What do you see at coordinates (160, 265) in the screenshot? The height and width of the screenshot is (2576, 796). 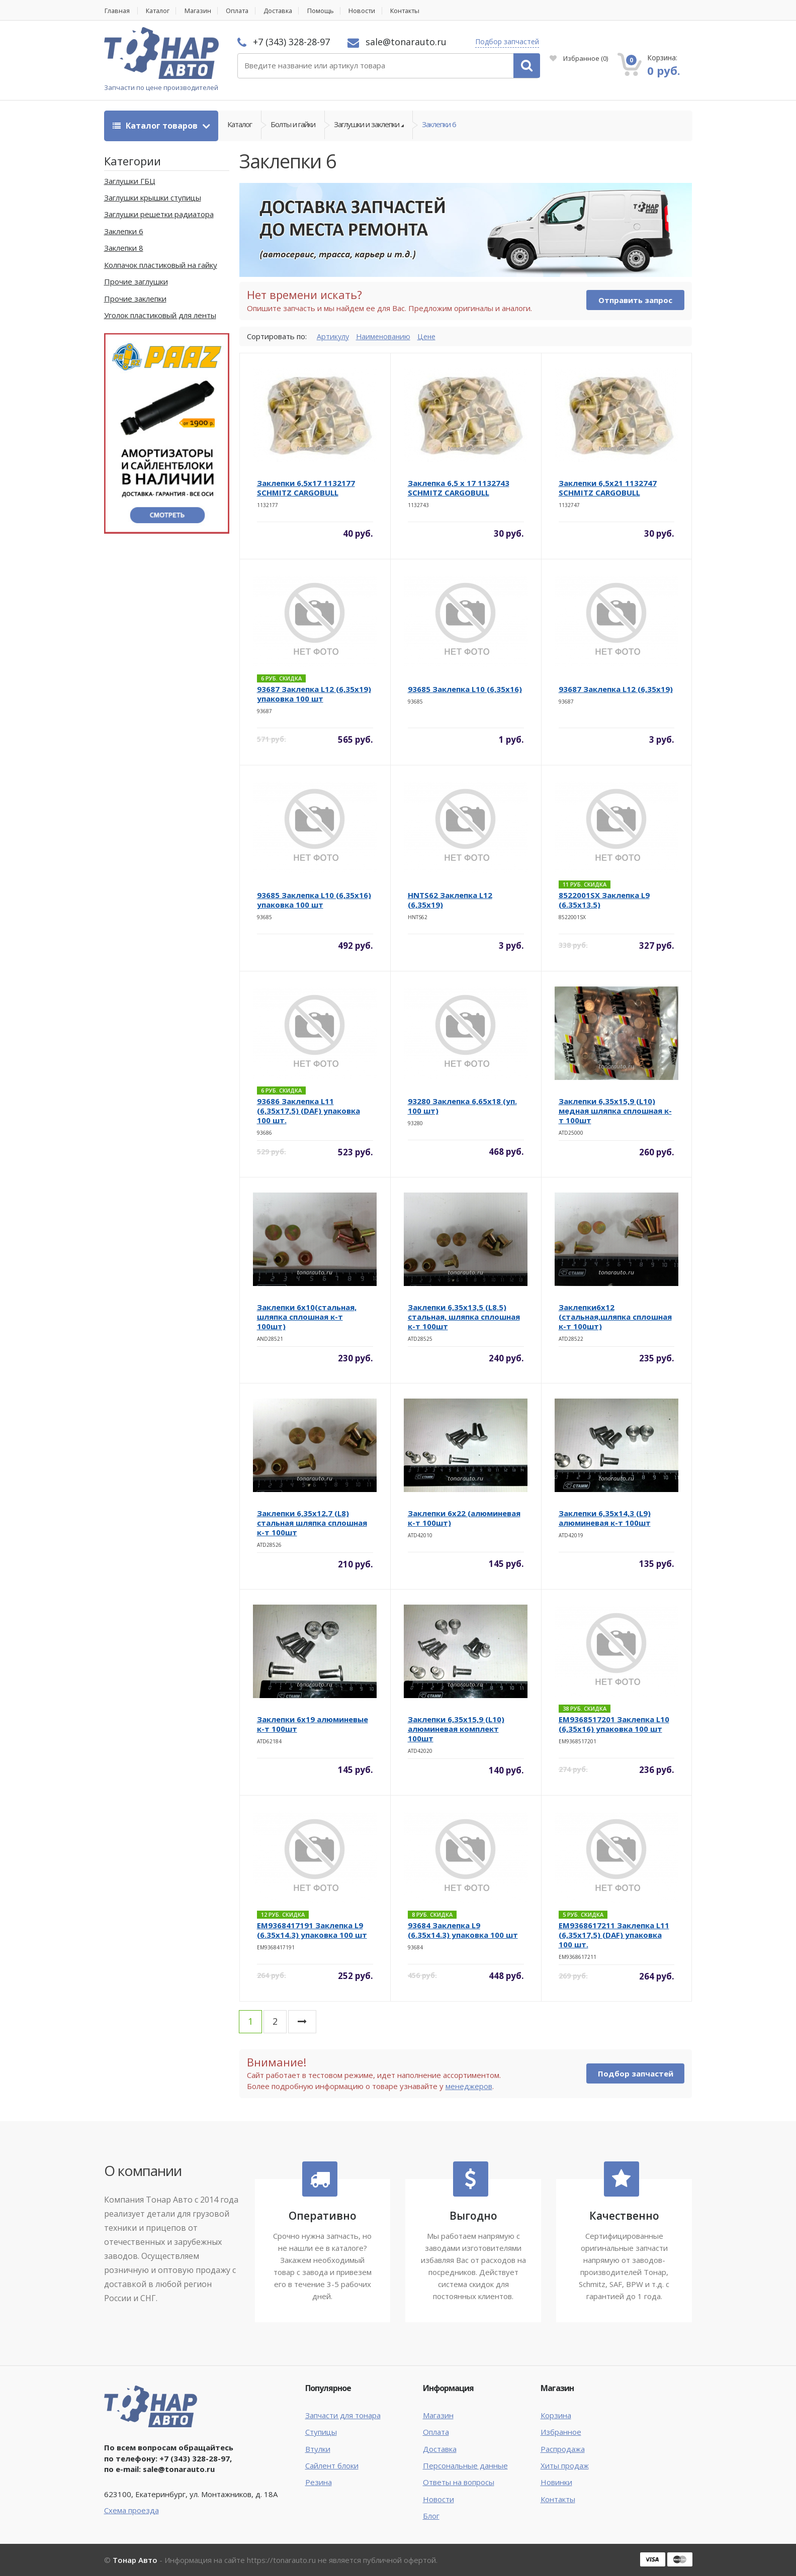 I see `Колпачок пластиковый на гайку` at bounding box center [160, 265].